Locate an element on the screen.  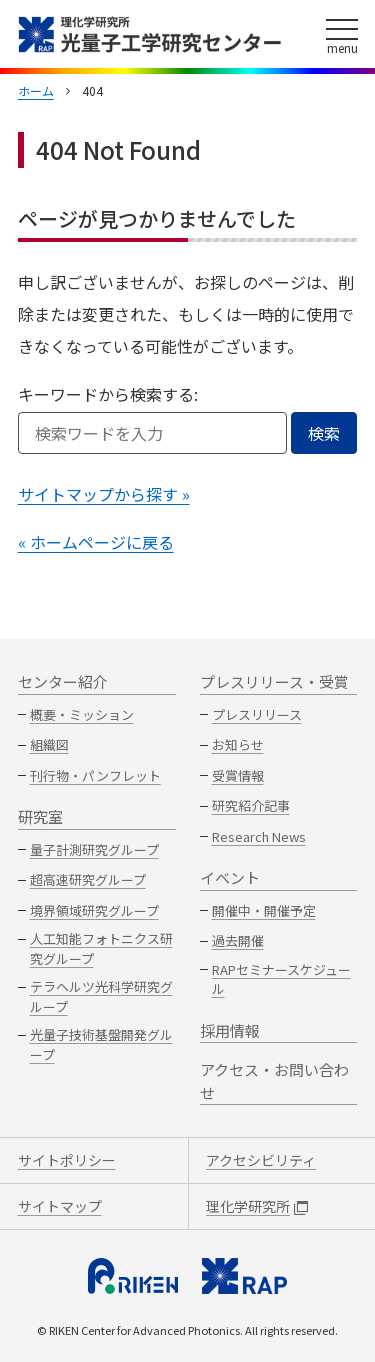
人工知能フォトニクス研究グループ is located at coordinates (101, 948).